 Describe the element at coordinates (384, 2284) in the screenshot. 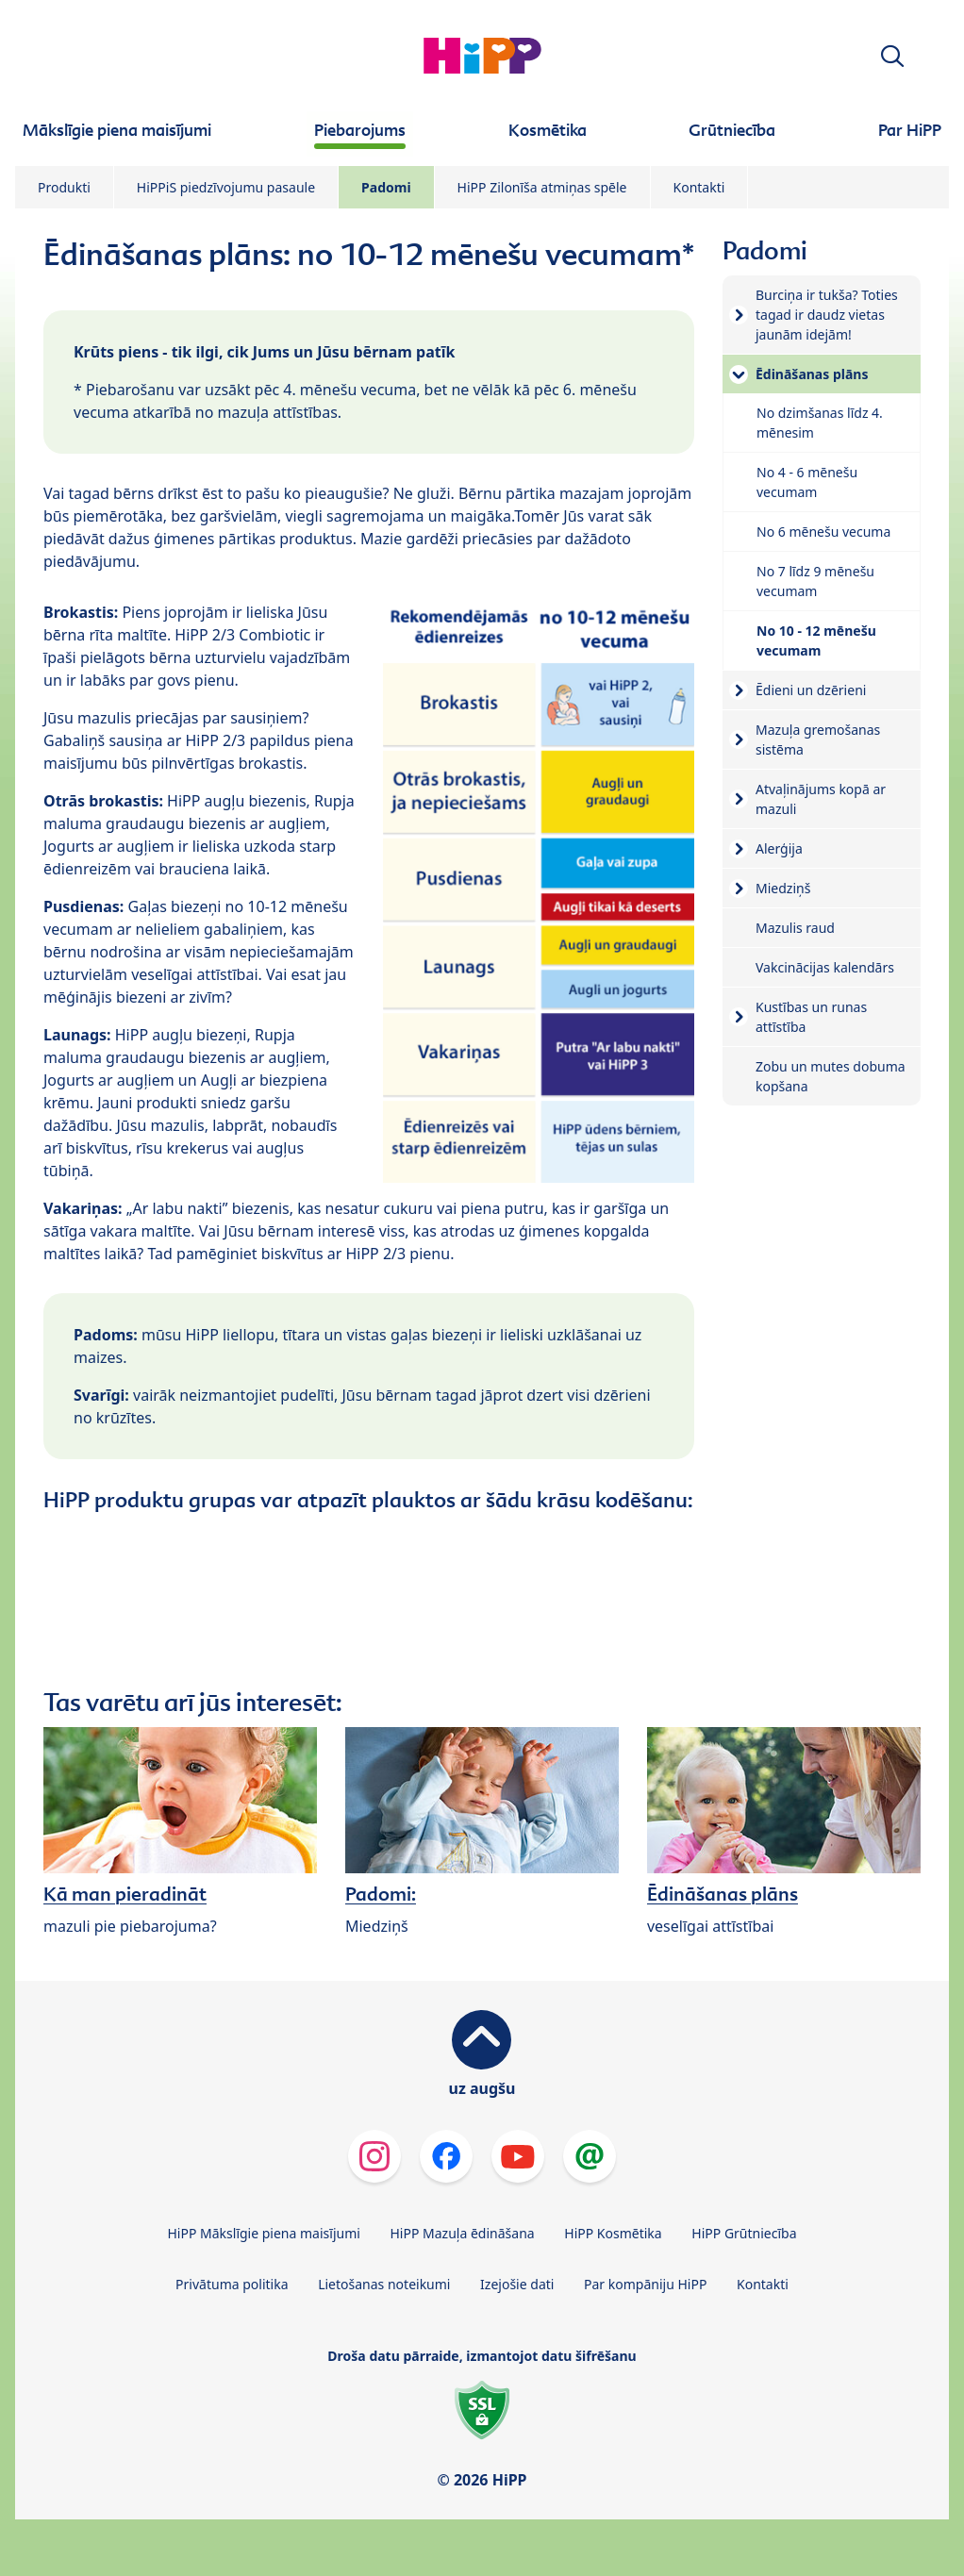

I see `Lietošanas noteikumi` at that location.